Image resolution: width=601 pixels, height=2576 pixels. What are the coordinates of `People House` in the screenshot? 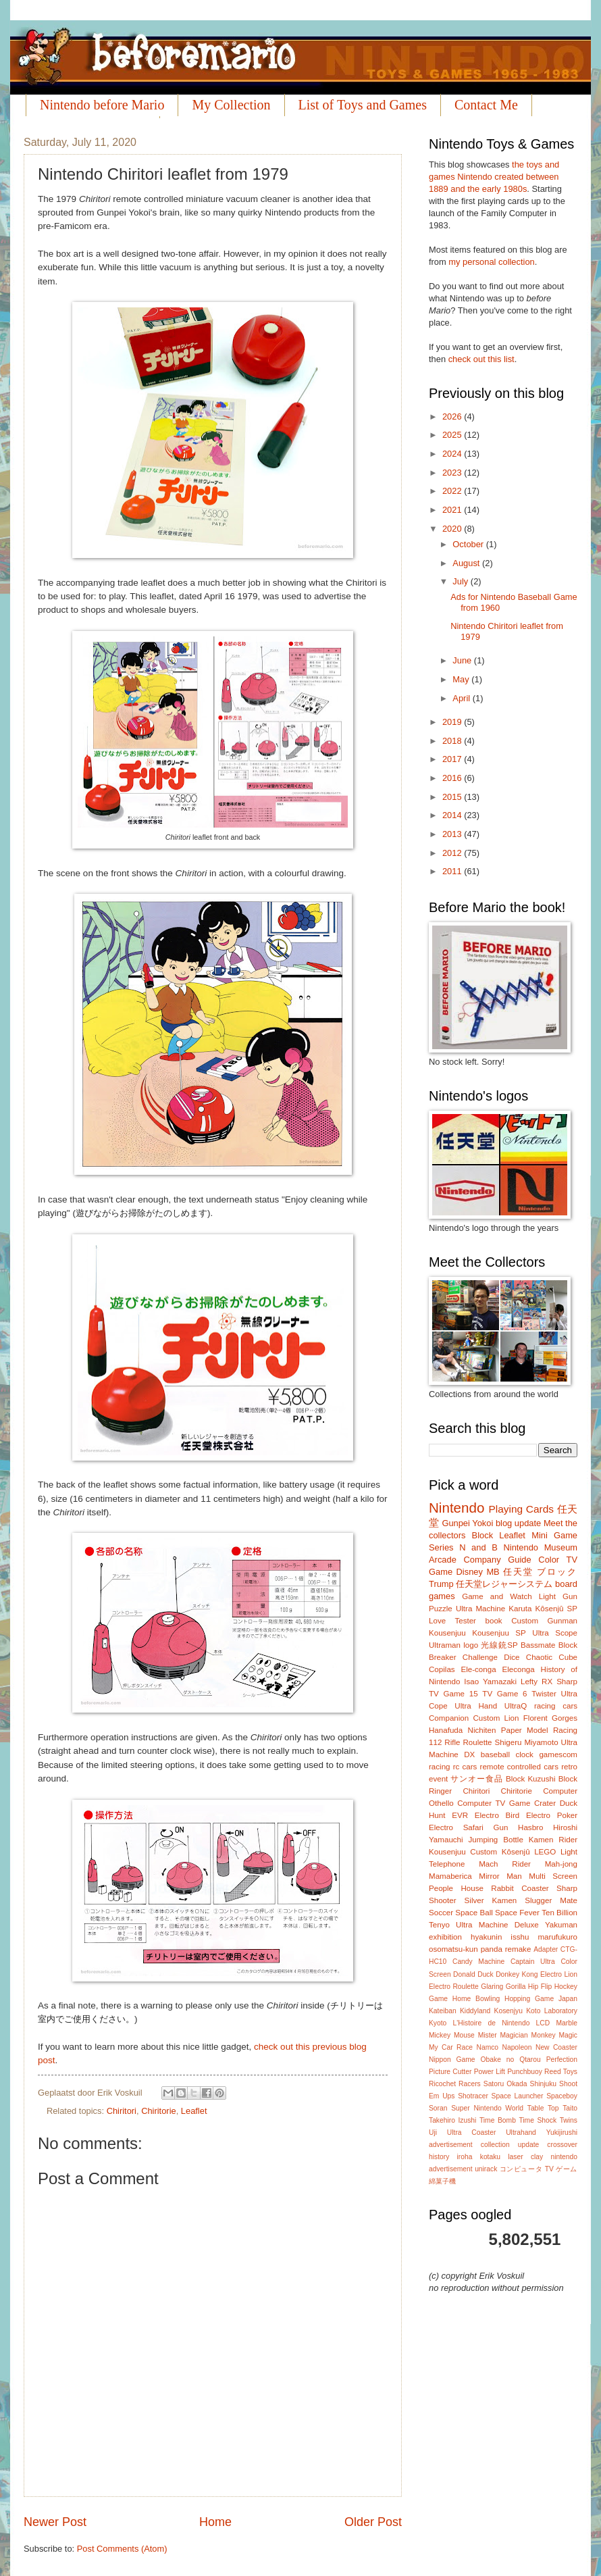 It's located at (456, 1888).